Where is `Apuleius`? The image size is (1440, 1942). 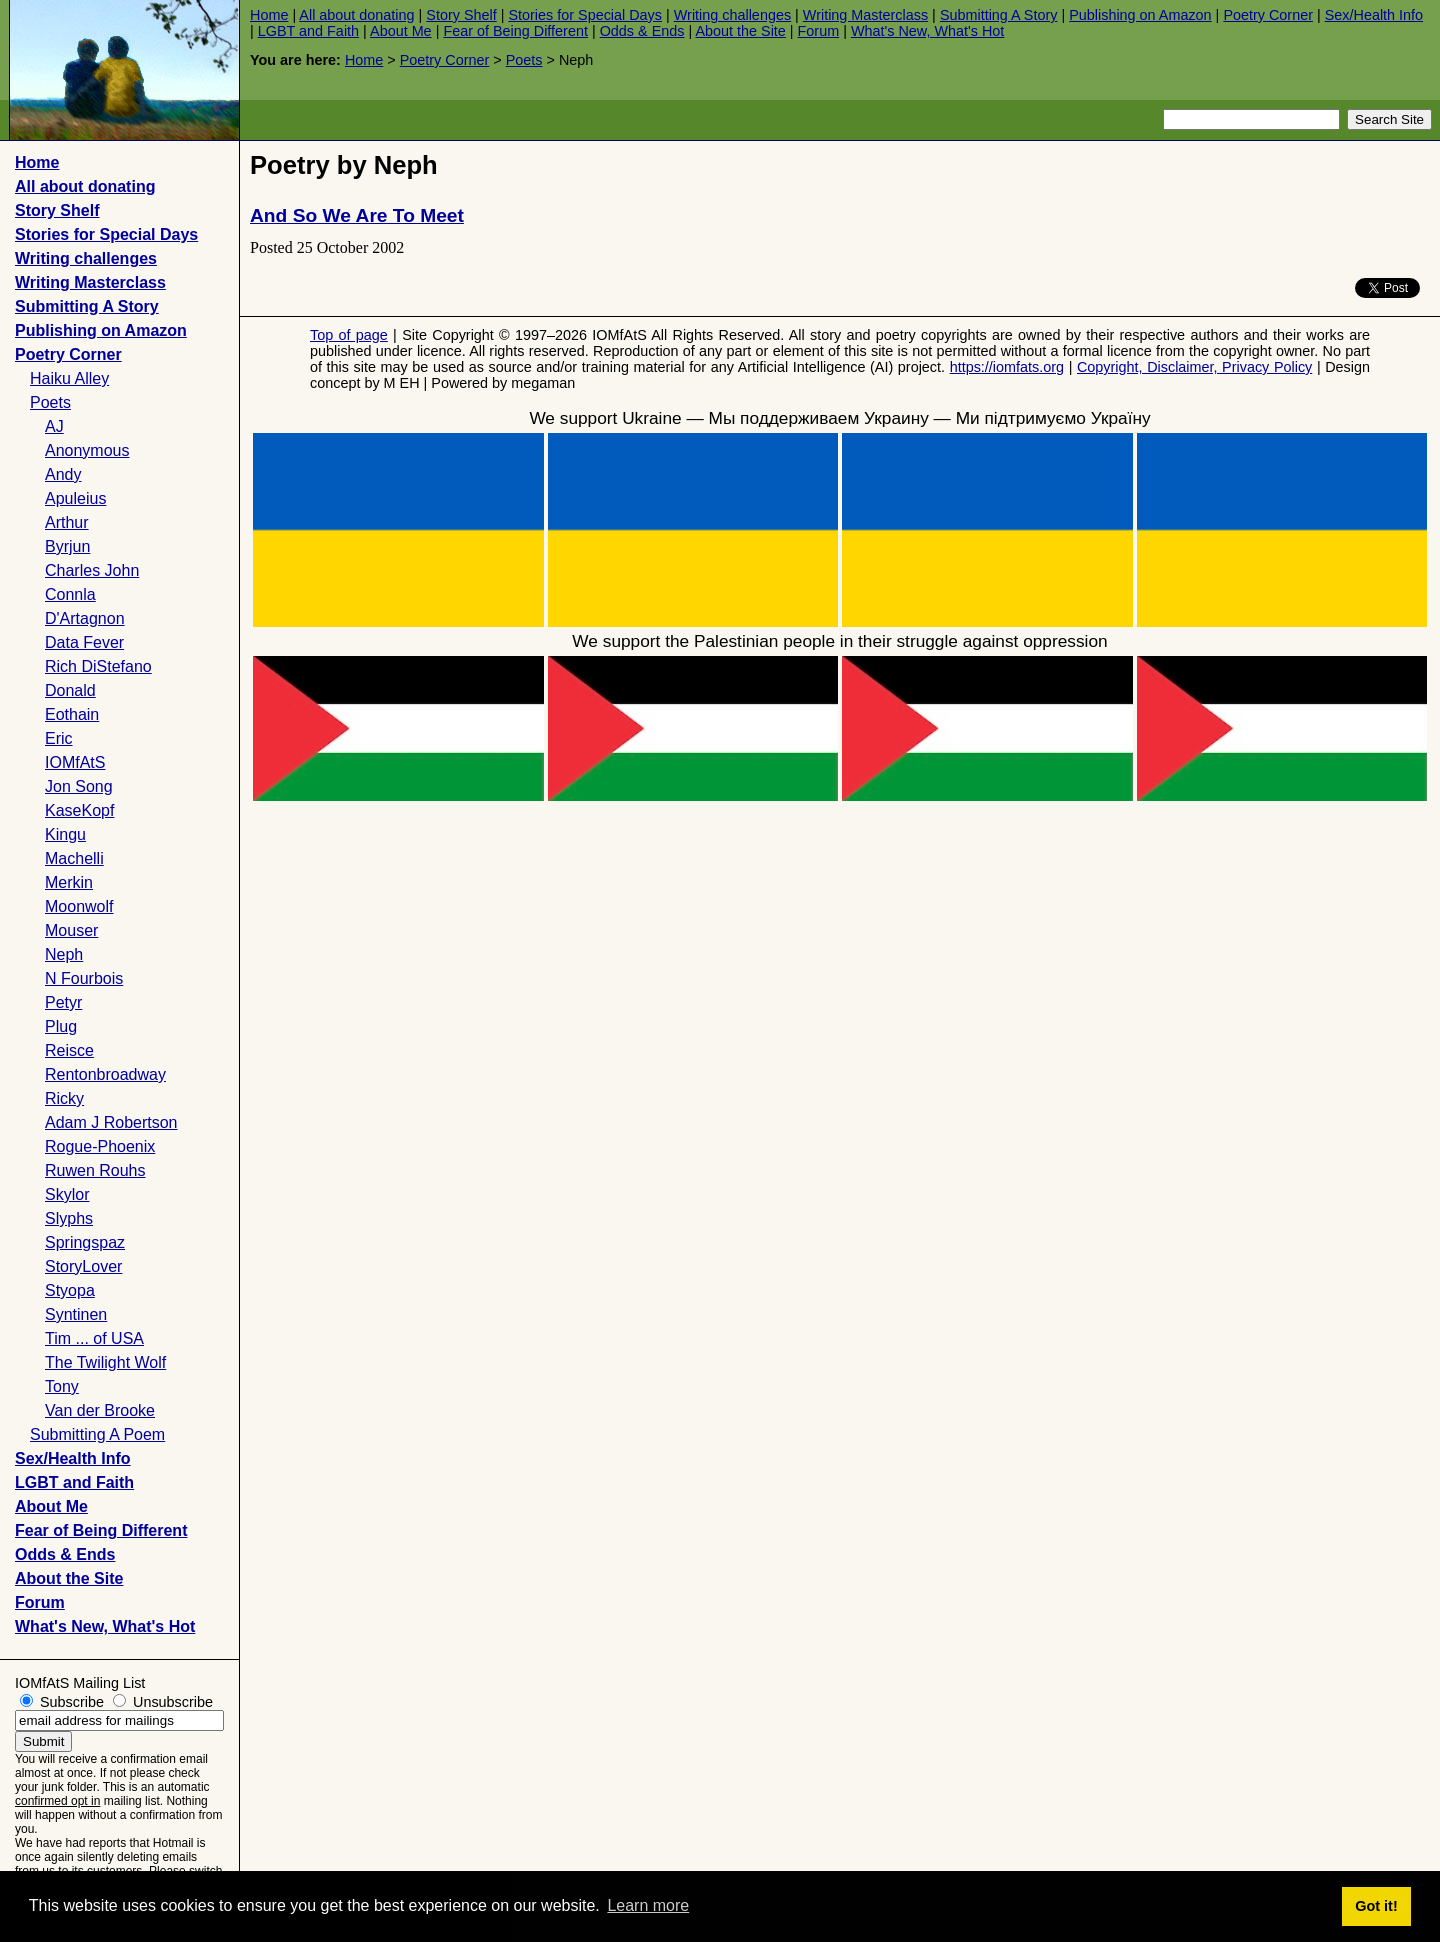
Apuleius is located at coordinates (75, 498).